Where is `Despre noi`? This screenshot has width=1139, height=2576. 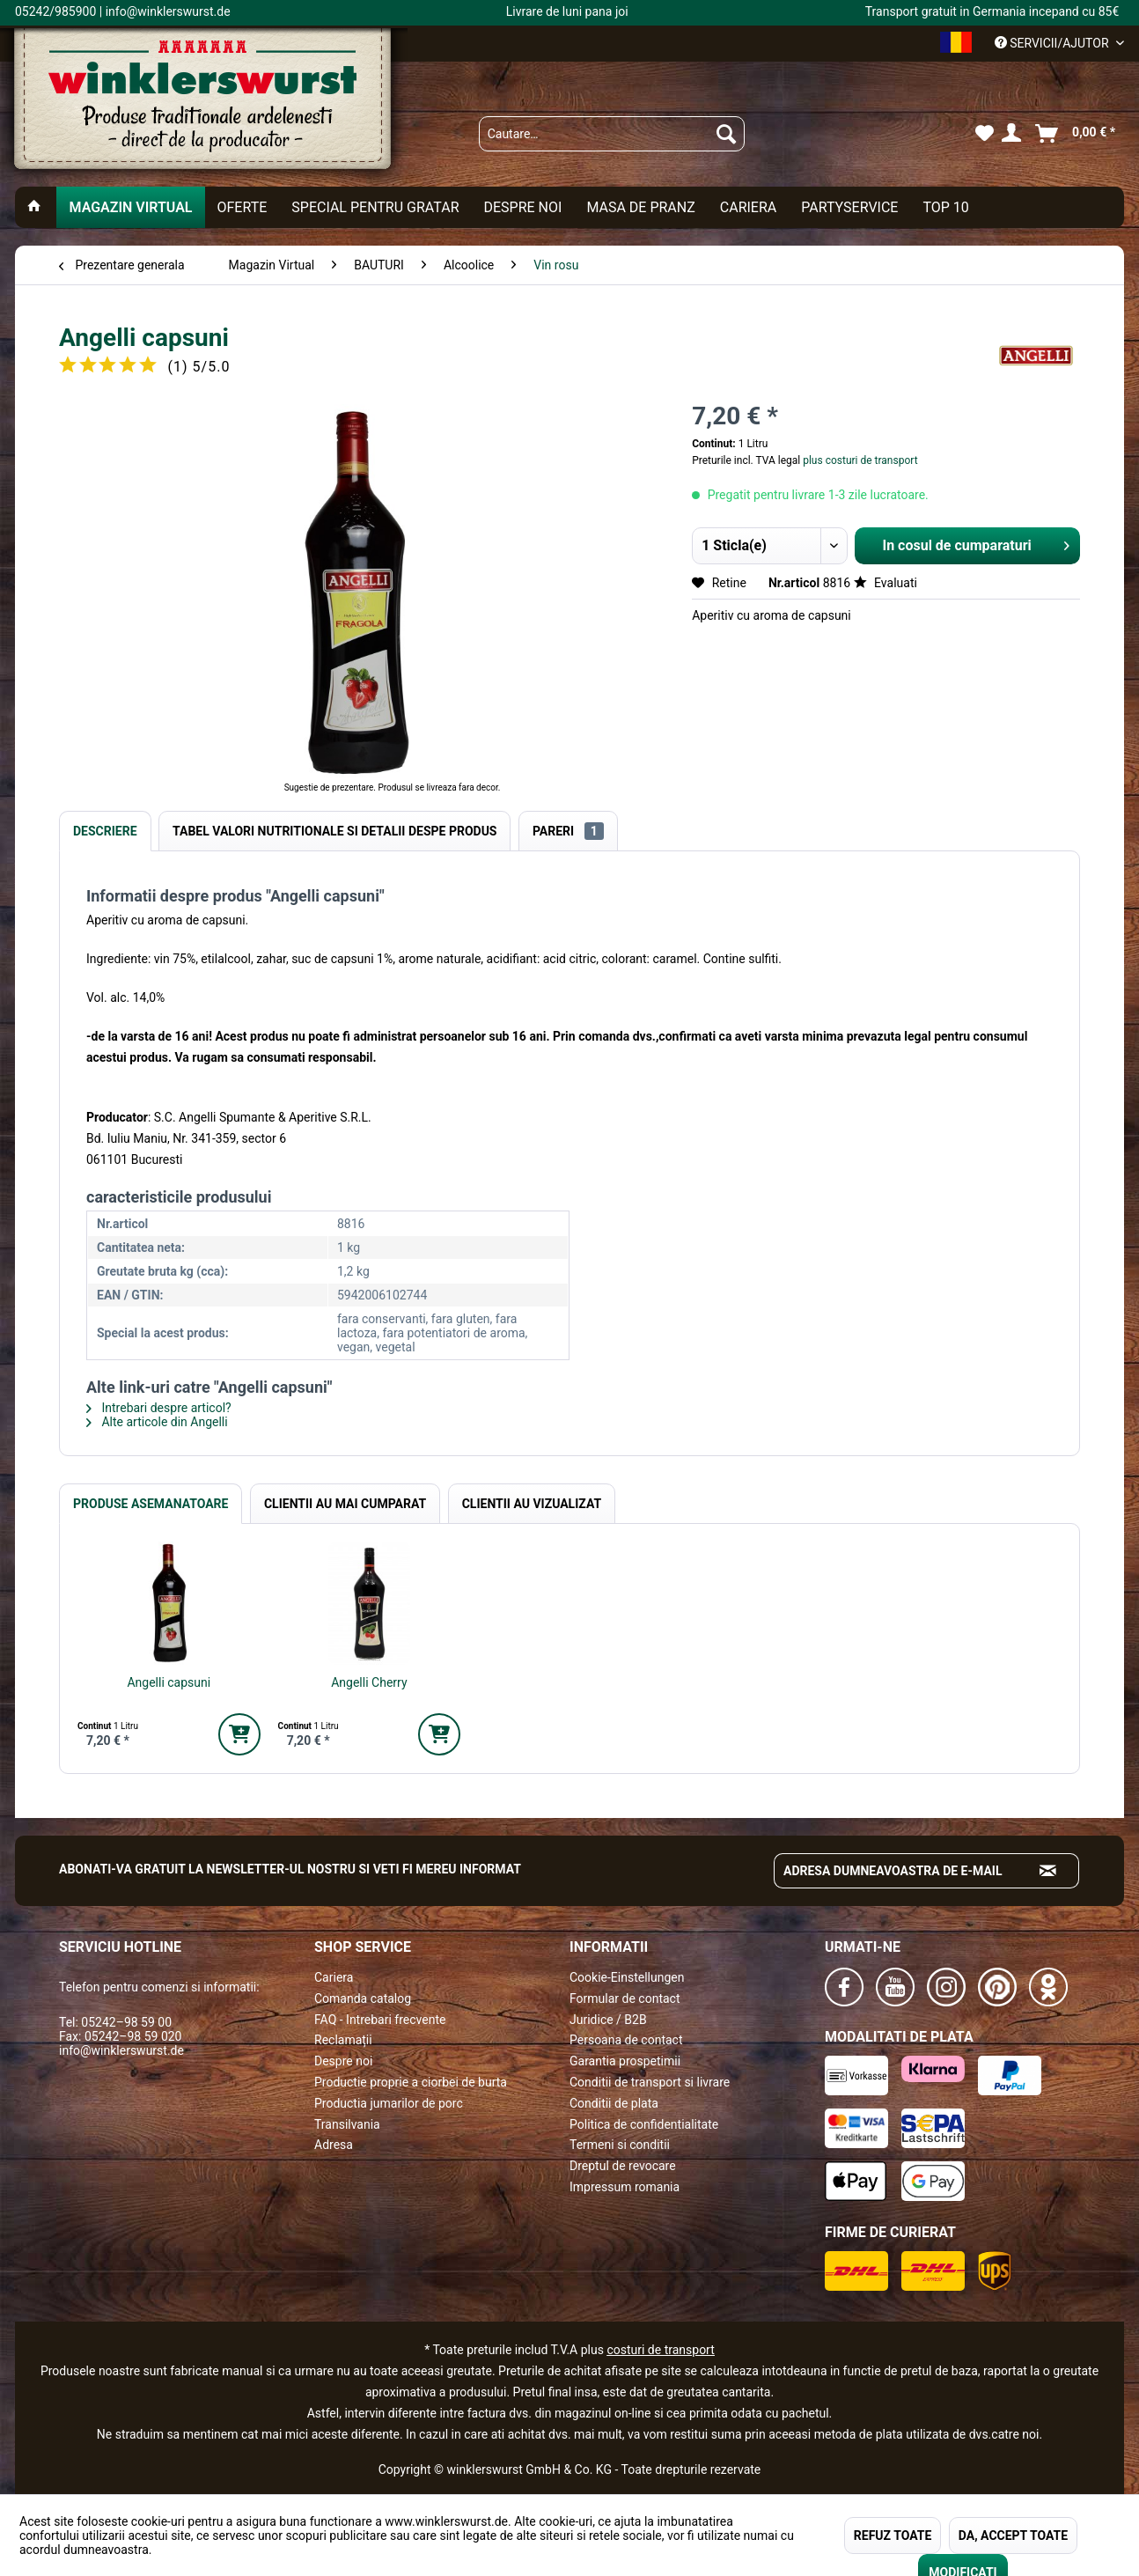 Despre noi is located at coordinates (343, 2061).